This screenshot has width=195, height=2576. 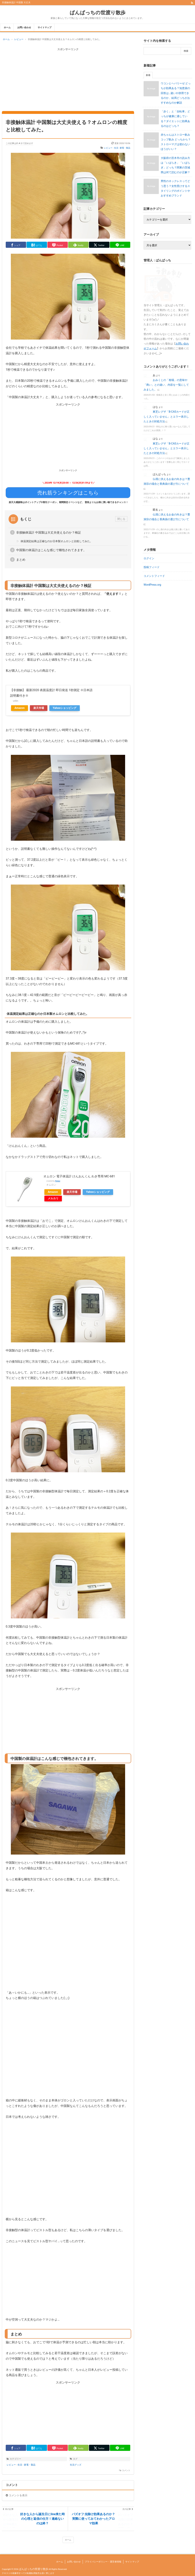 What do you see at coordinates (97, 12) in the screenshot?
I see `ぱんぱっちの世渡り散歩` at bounding box center [97, 12].